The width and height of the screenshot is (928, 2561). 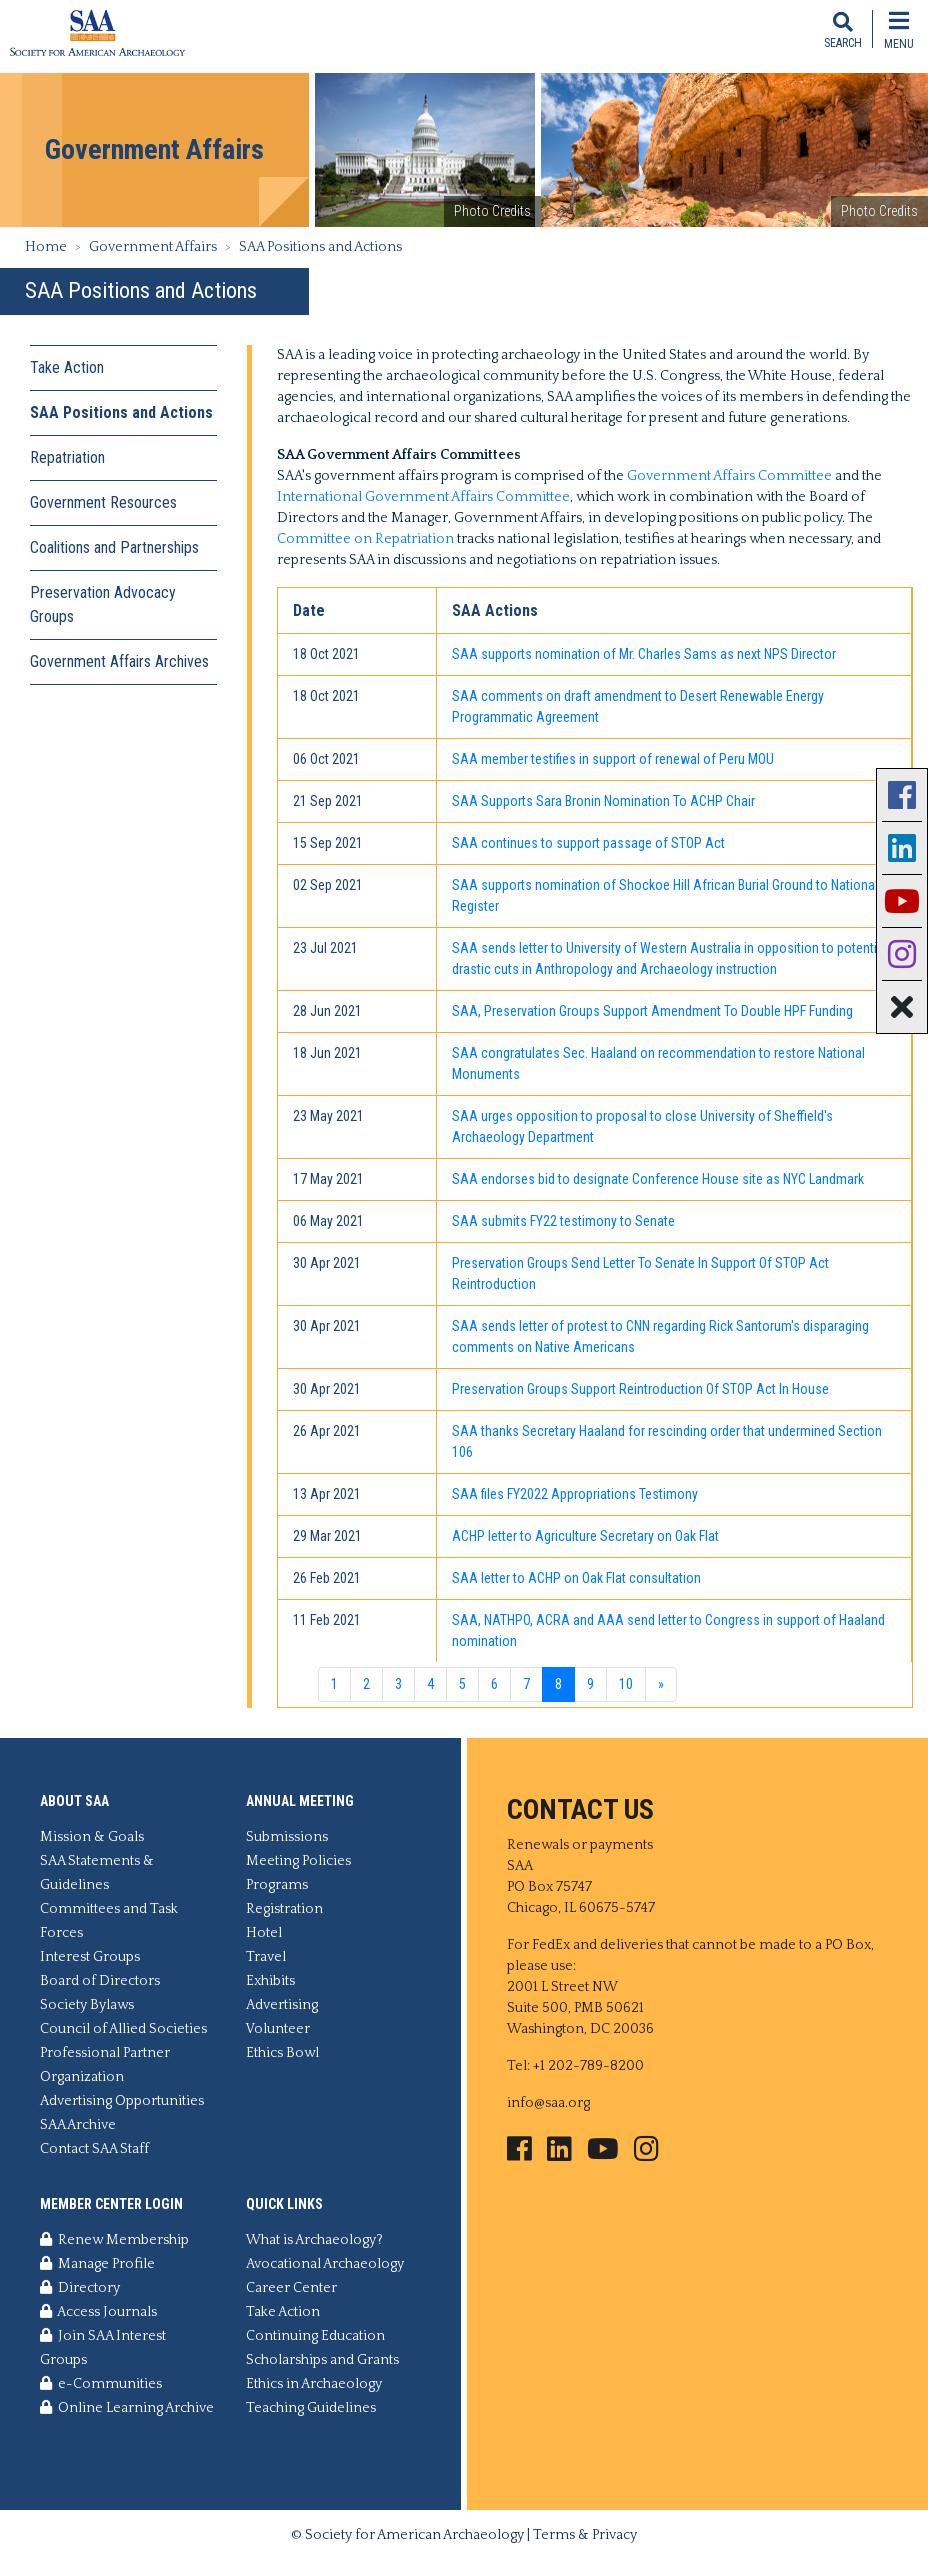 I want to click on SAA sends letter of protest to CNN regarding Rick Santorum's disparaging comments on Native Americans, so click(x=660, y=1336).